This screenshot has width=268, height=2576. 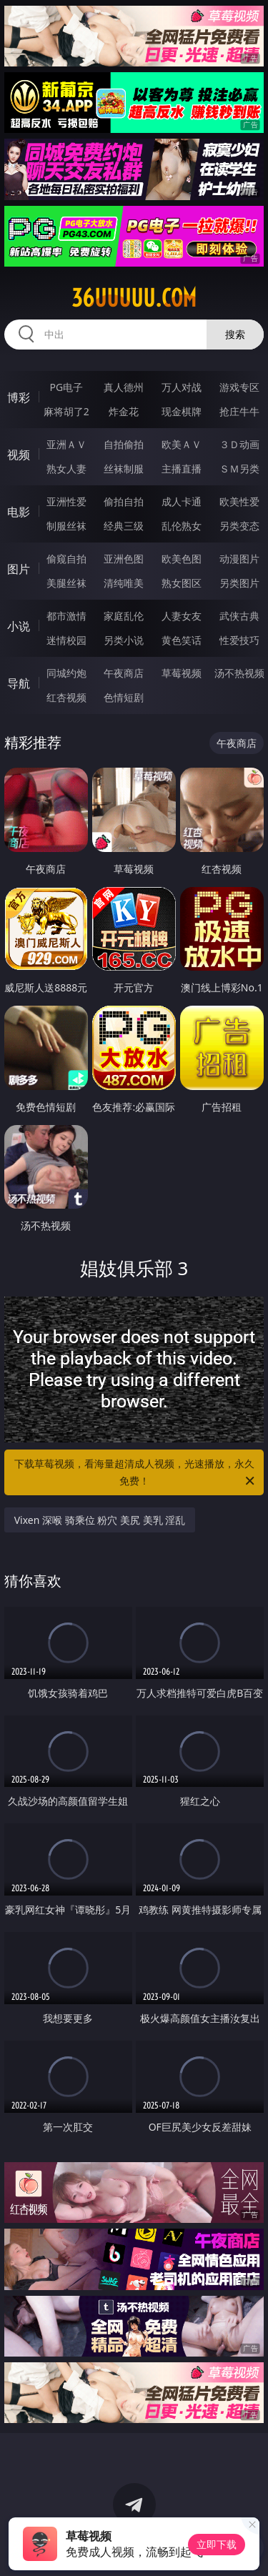 I want to click on 亚洲色图, so click(x=124, y=558).